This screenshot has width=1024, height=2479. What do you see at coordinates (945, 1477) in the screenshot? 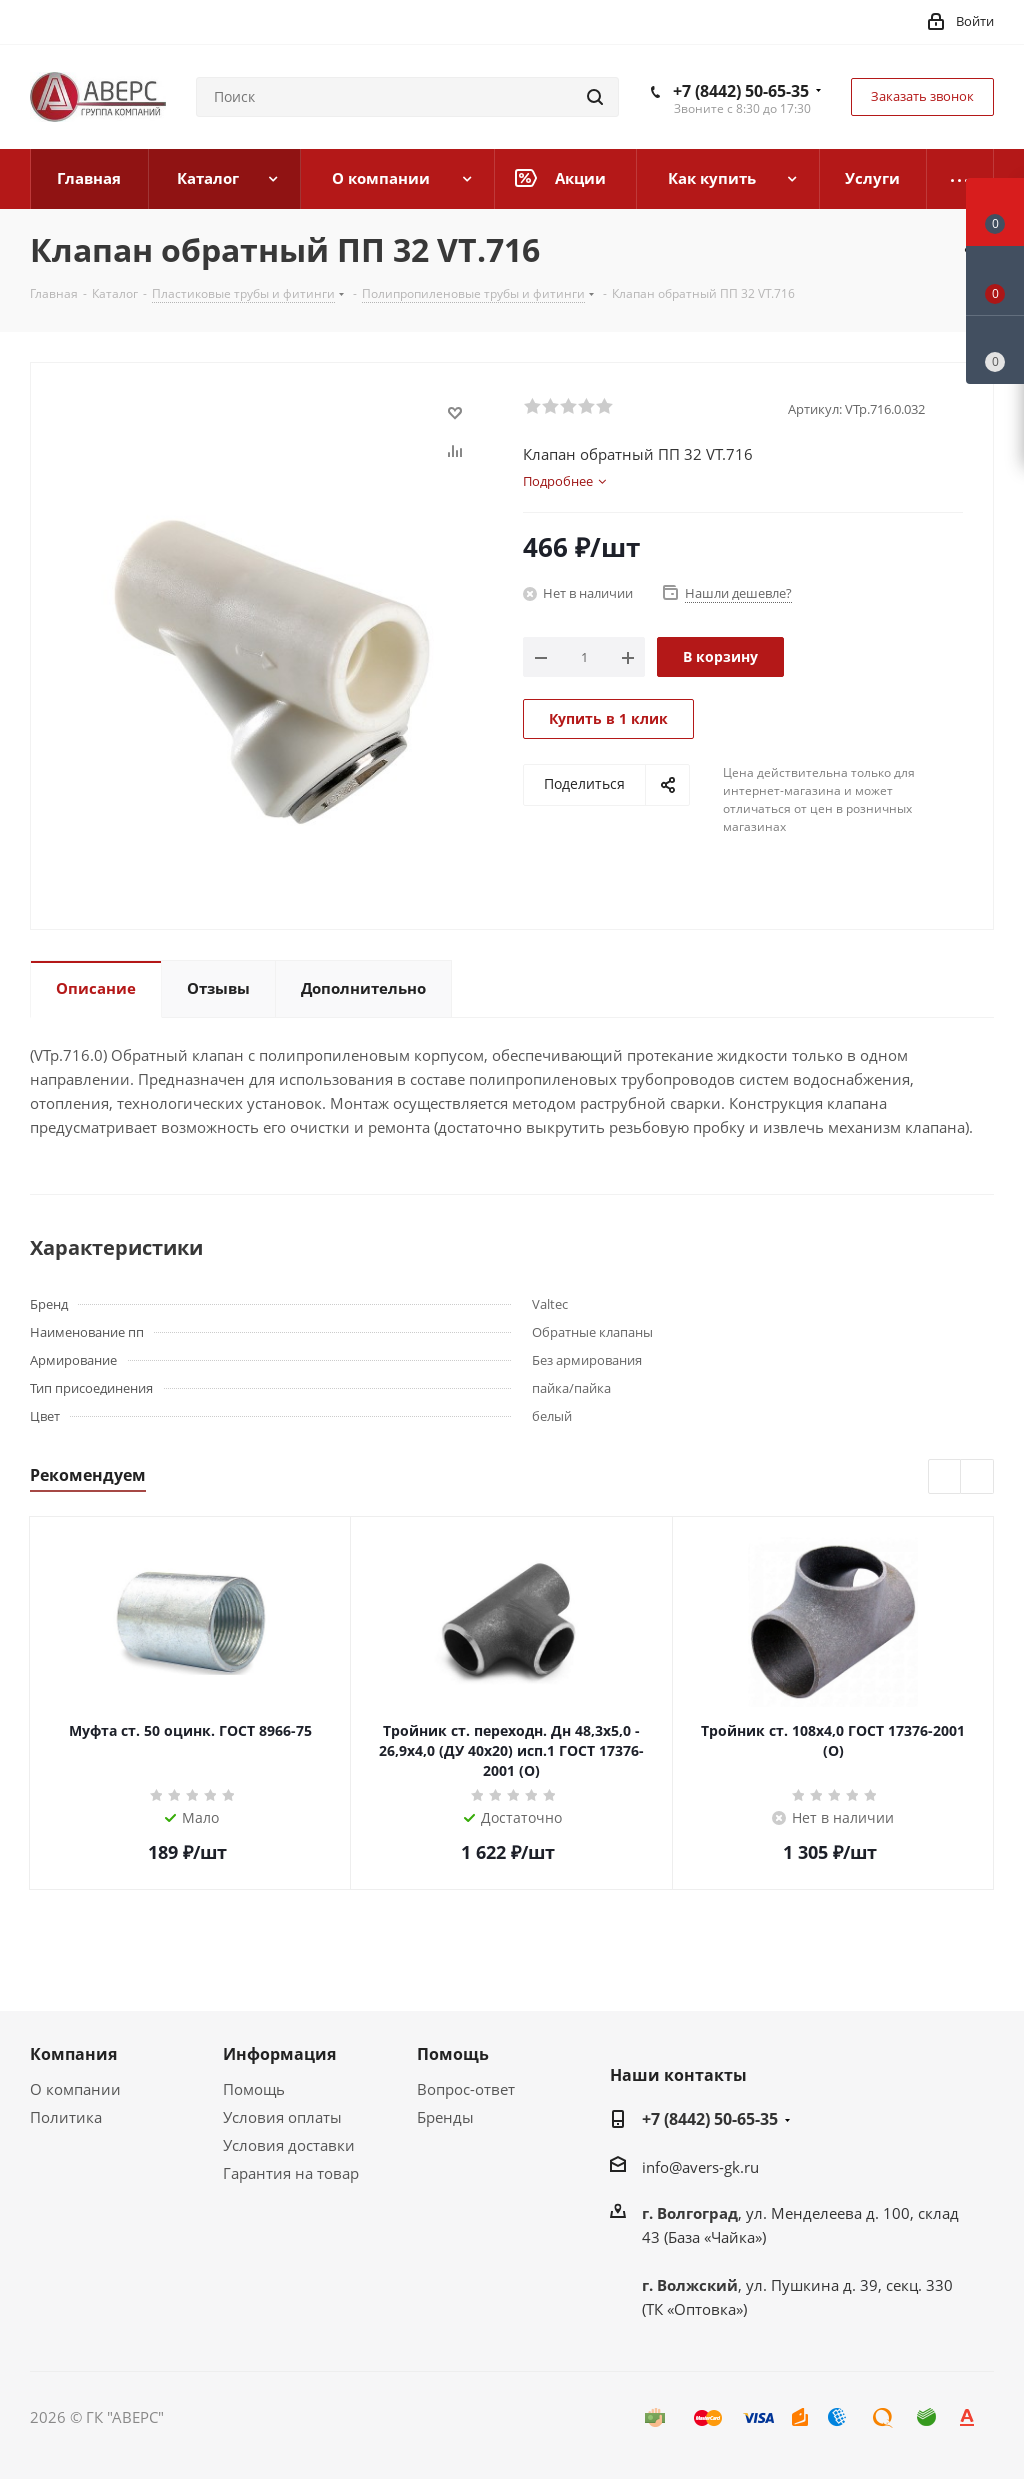
I see `Previous` at bounding box center [945, 1477].